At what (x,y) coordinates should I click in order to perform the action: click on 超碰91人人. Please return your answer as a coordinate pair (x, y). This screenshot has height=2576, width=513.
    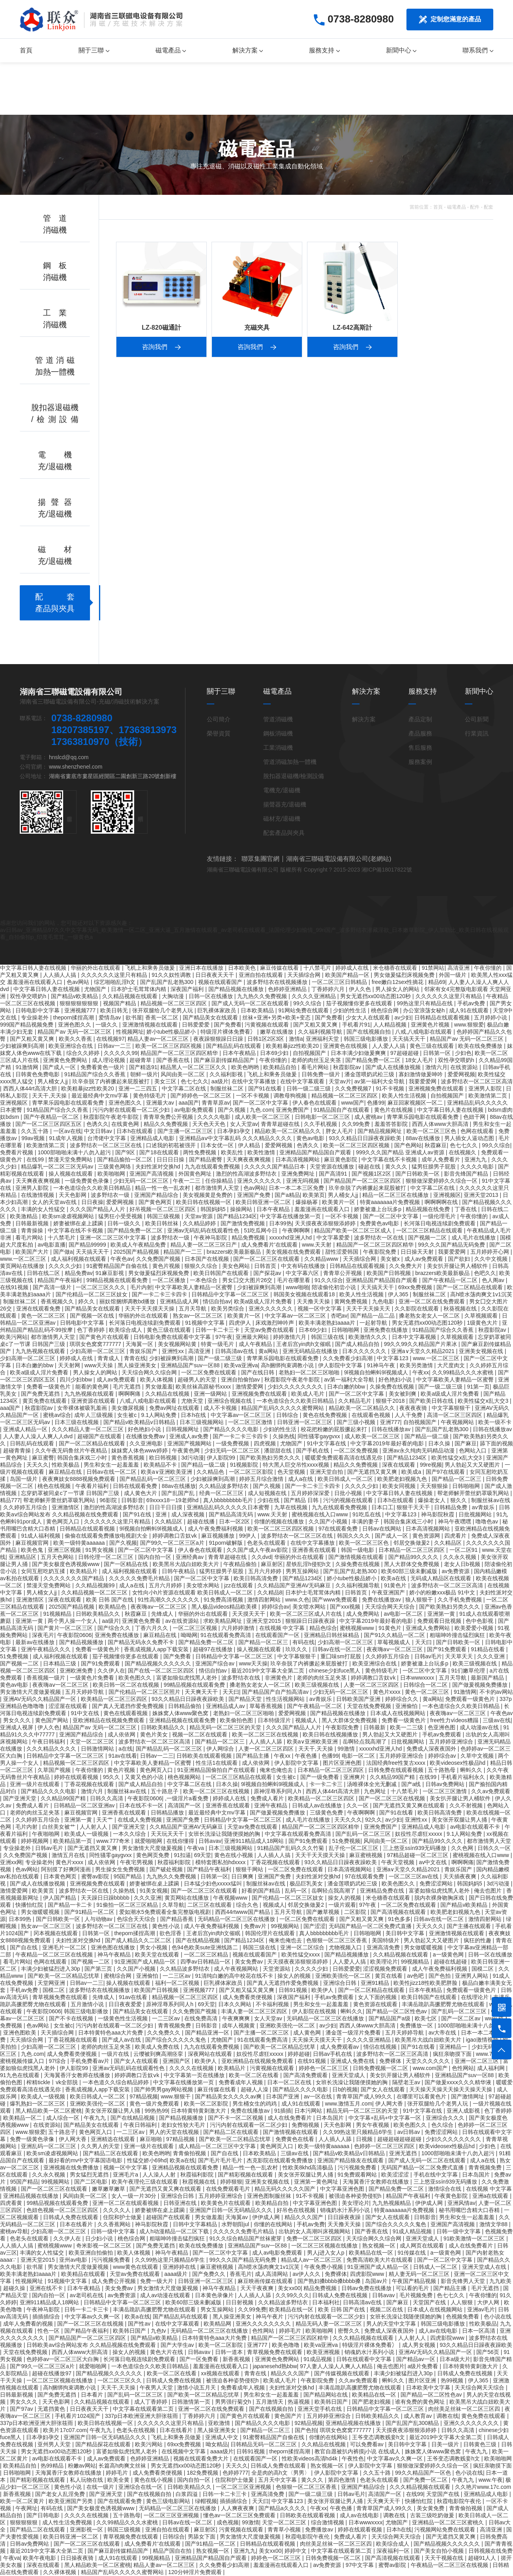
    Looking at the image, I should click on (483, 2558).